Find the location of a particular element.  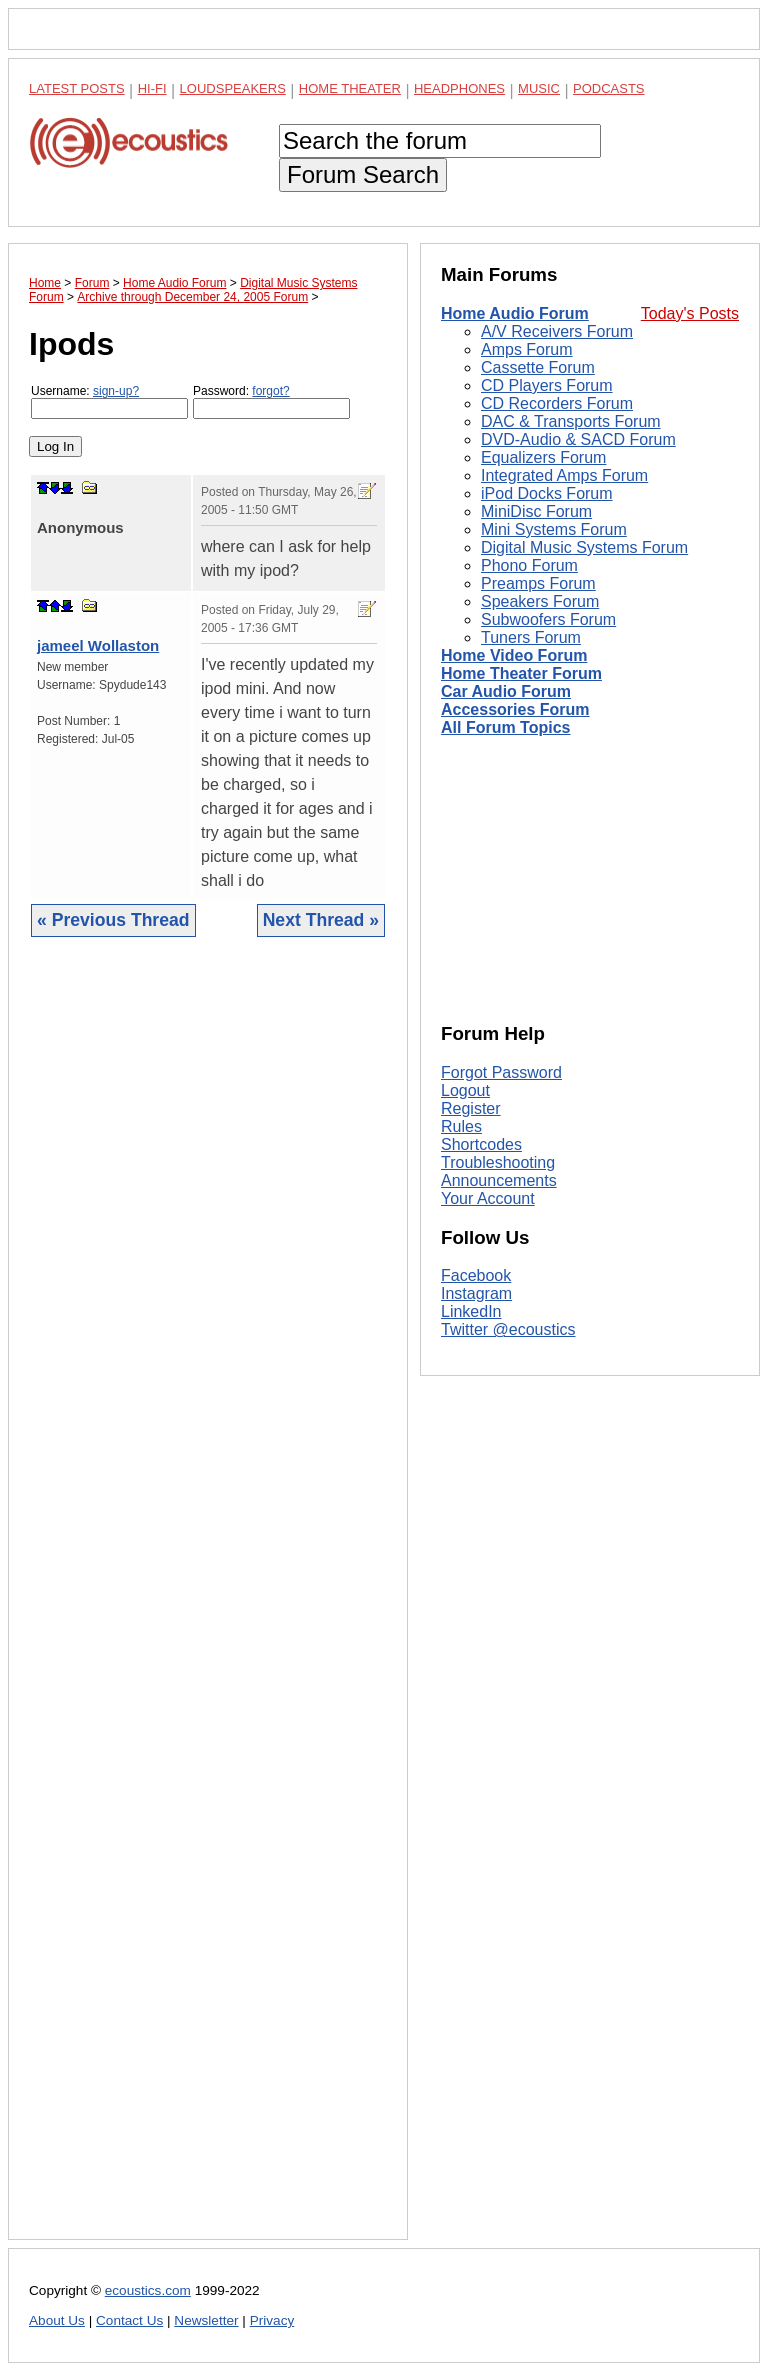

Announcements is located at coordinates (499, 1180).